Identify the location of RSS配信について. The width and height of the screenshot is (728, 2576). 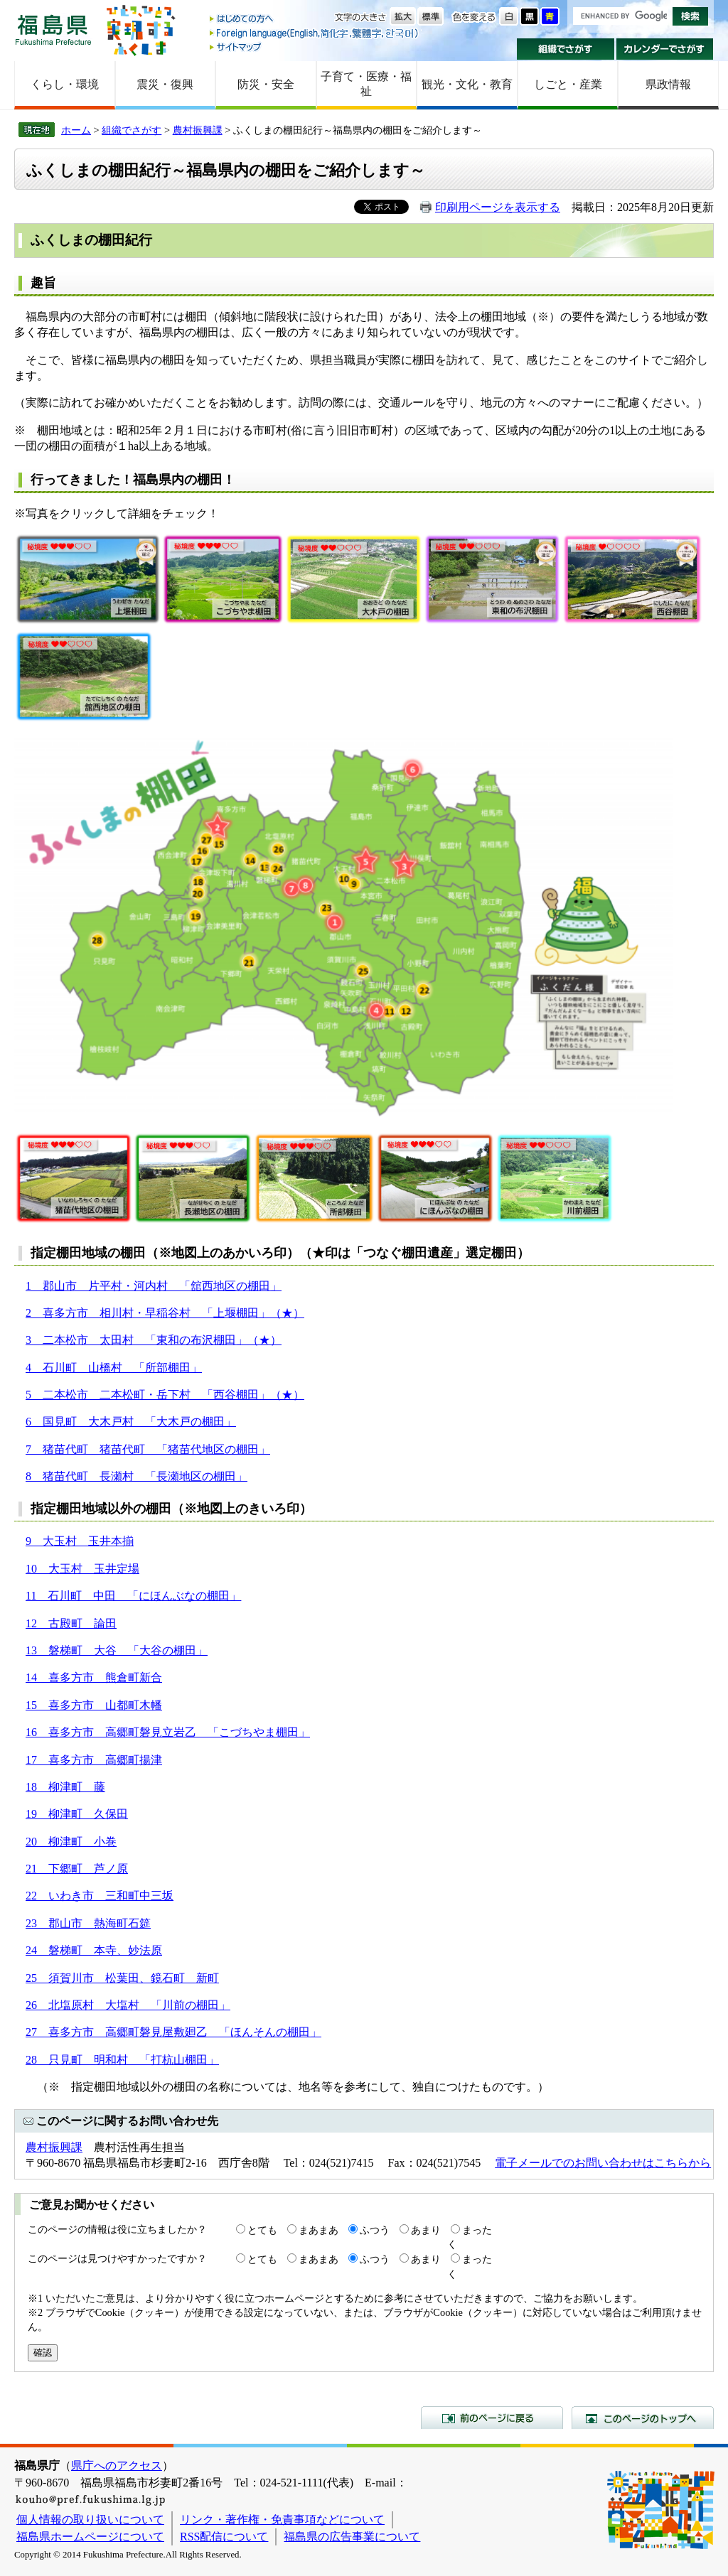
(224, 2537).